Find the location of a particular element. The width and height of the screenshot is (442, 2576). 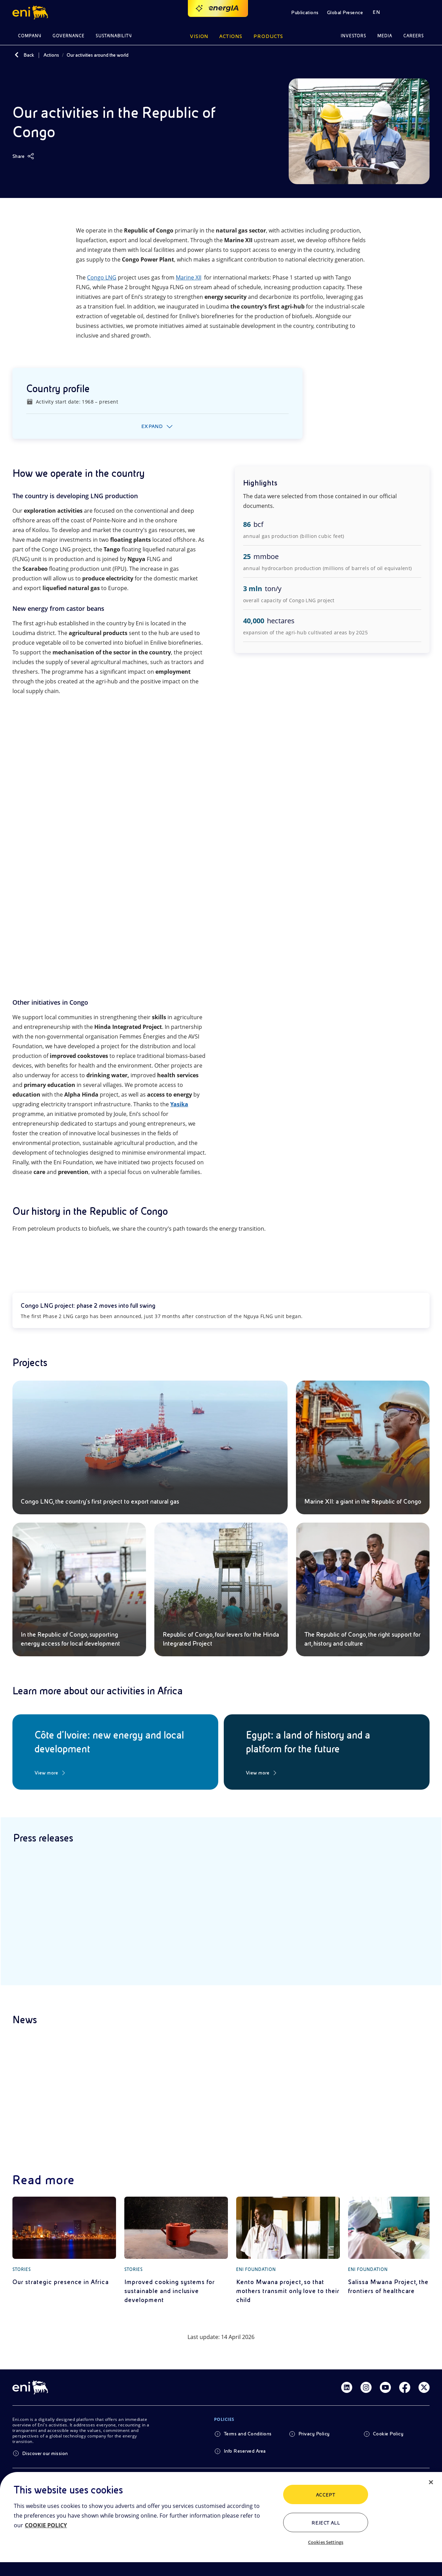

[Share] is located at coordinates (23, 156).